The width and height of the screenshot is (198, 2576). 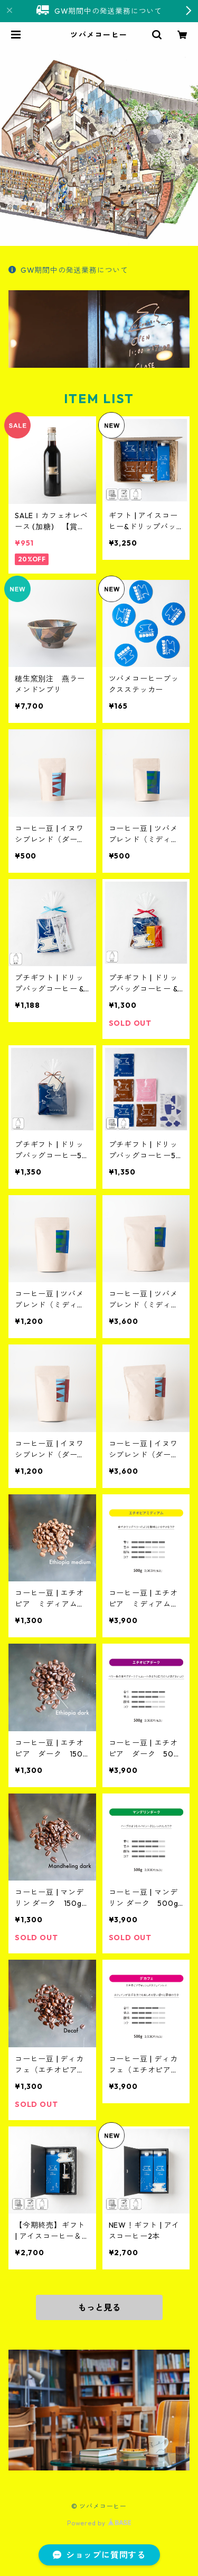 I want to click on Powered by, so click(x=99, y=2523).